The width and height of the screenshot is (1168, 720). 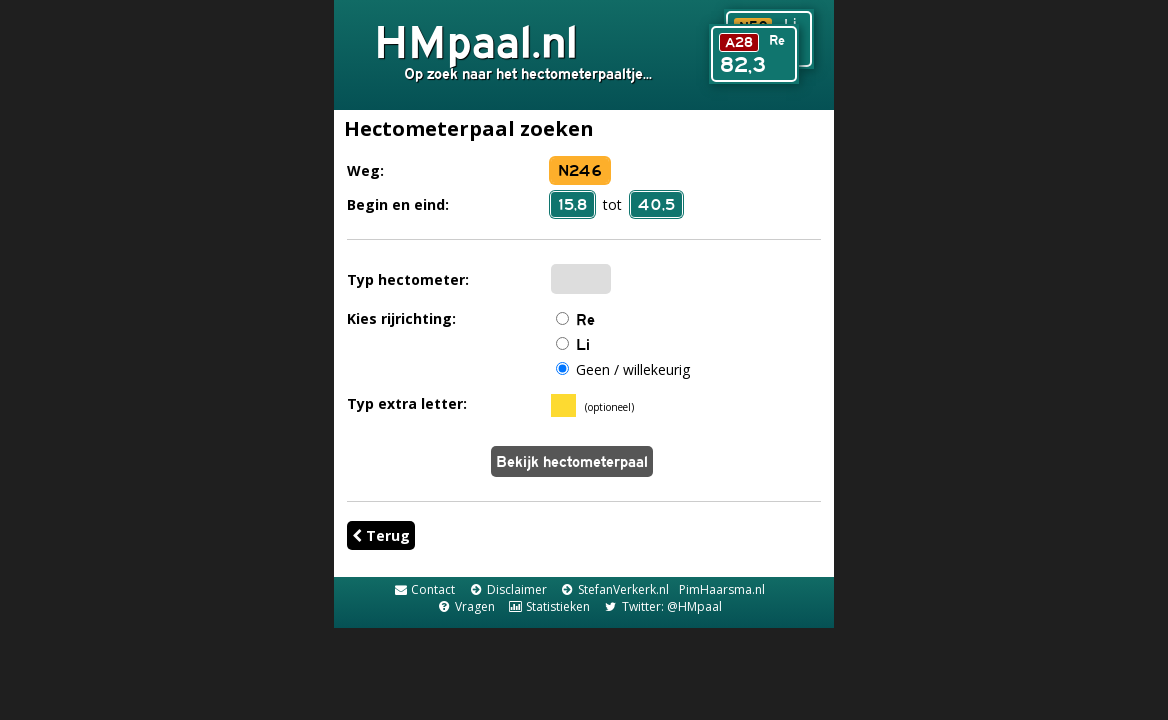 What do you see at coordinates (528, 73) in the screenshot?
I see `Op zoek naar het hectometerpaaltje...` at bounding box center [528, 73].